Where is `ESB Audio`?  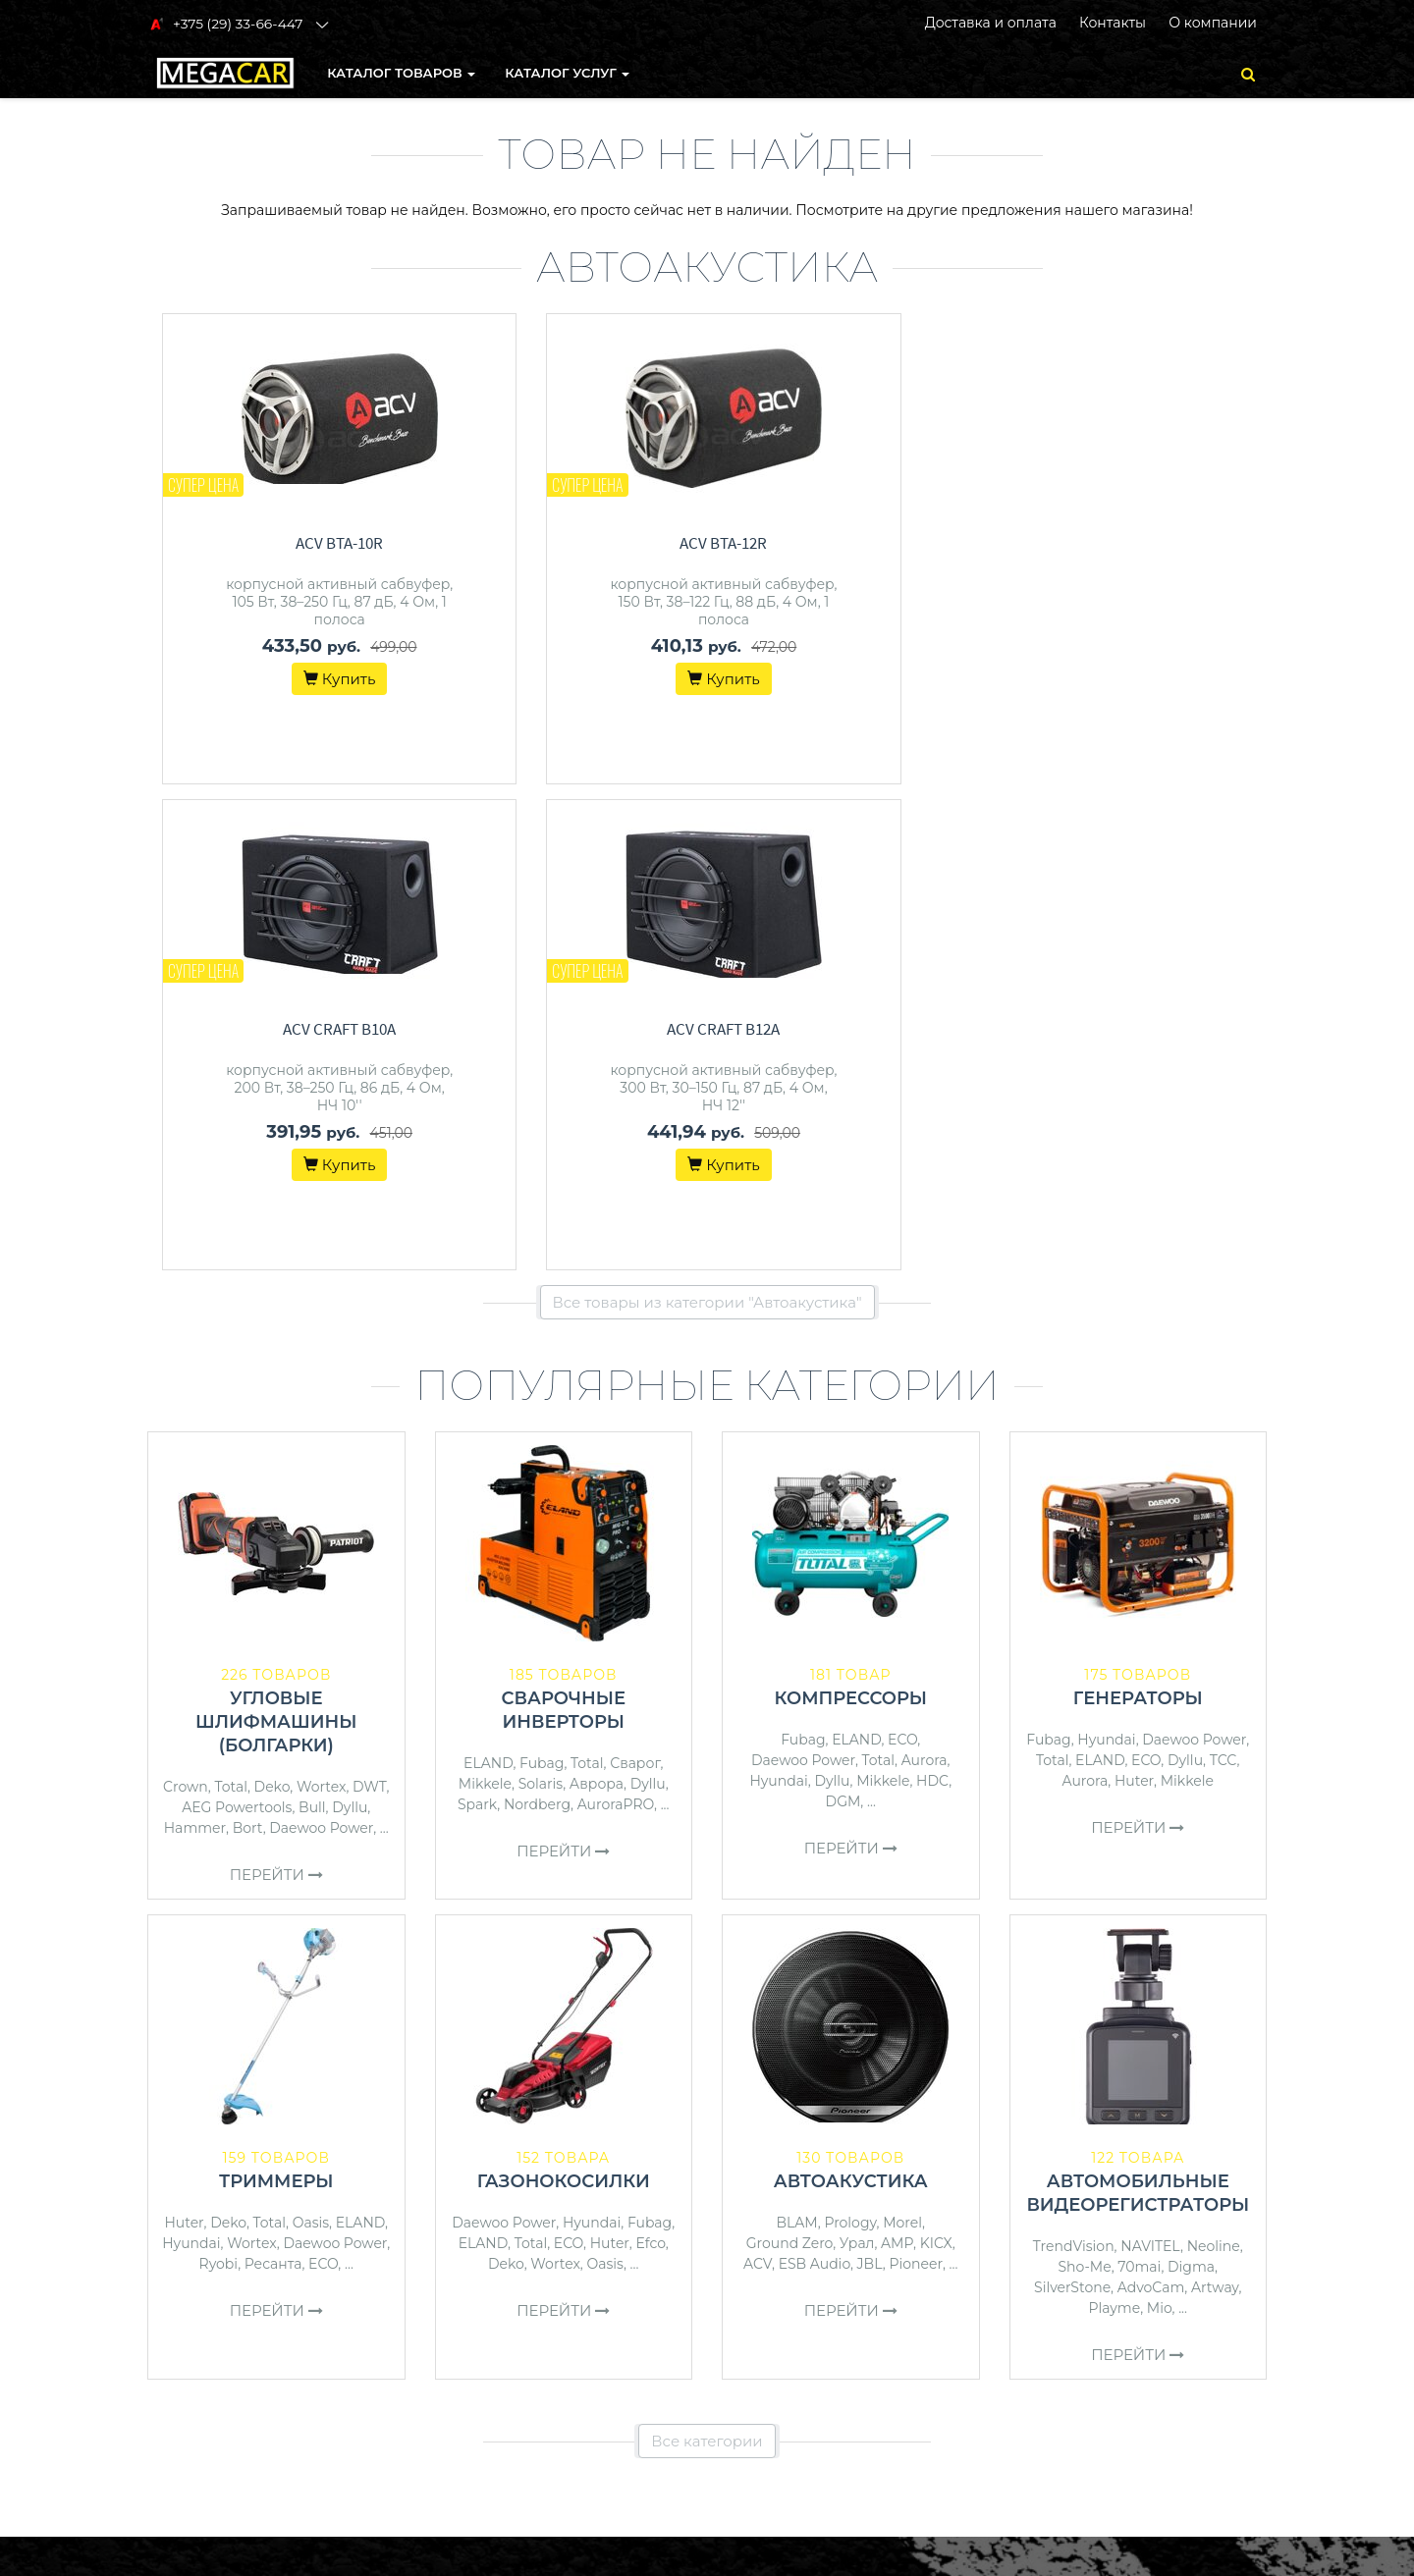 ESB Audio is located at coordinates (814, 1778).